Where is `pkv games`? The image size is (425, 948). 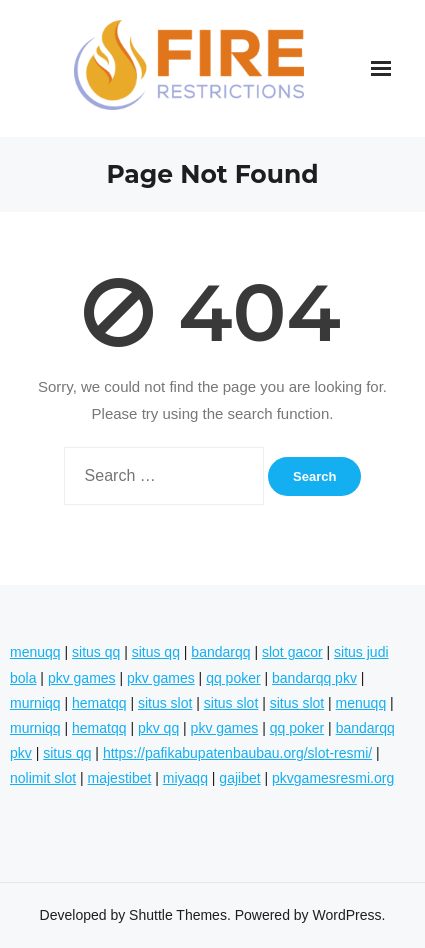
pkv games is located at coordinates (82, 678).